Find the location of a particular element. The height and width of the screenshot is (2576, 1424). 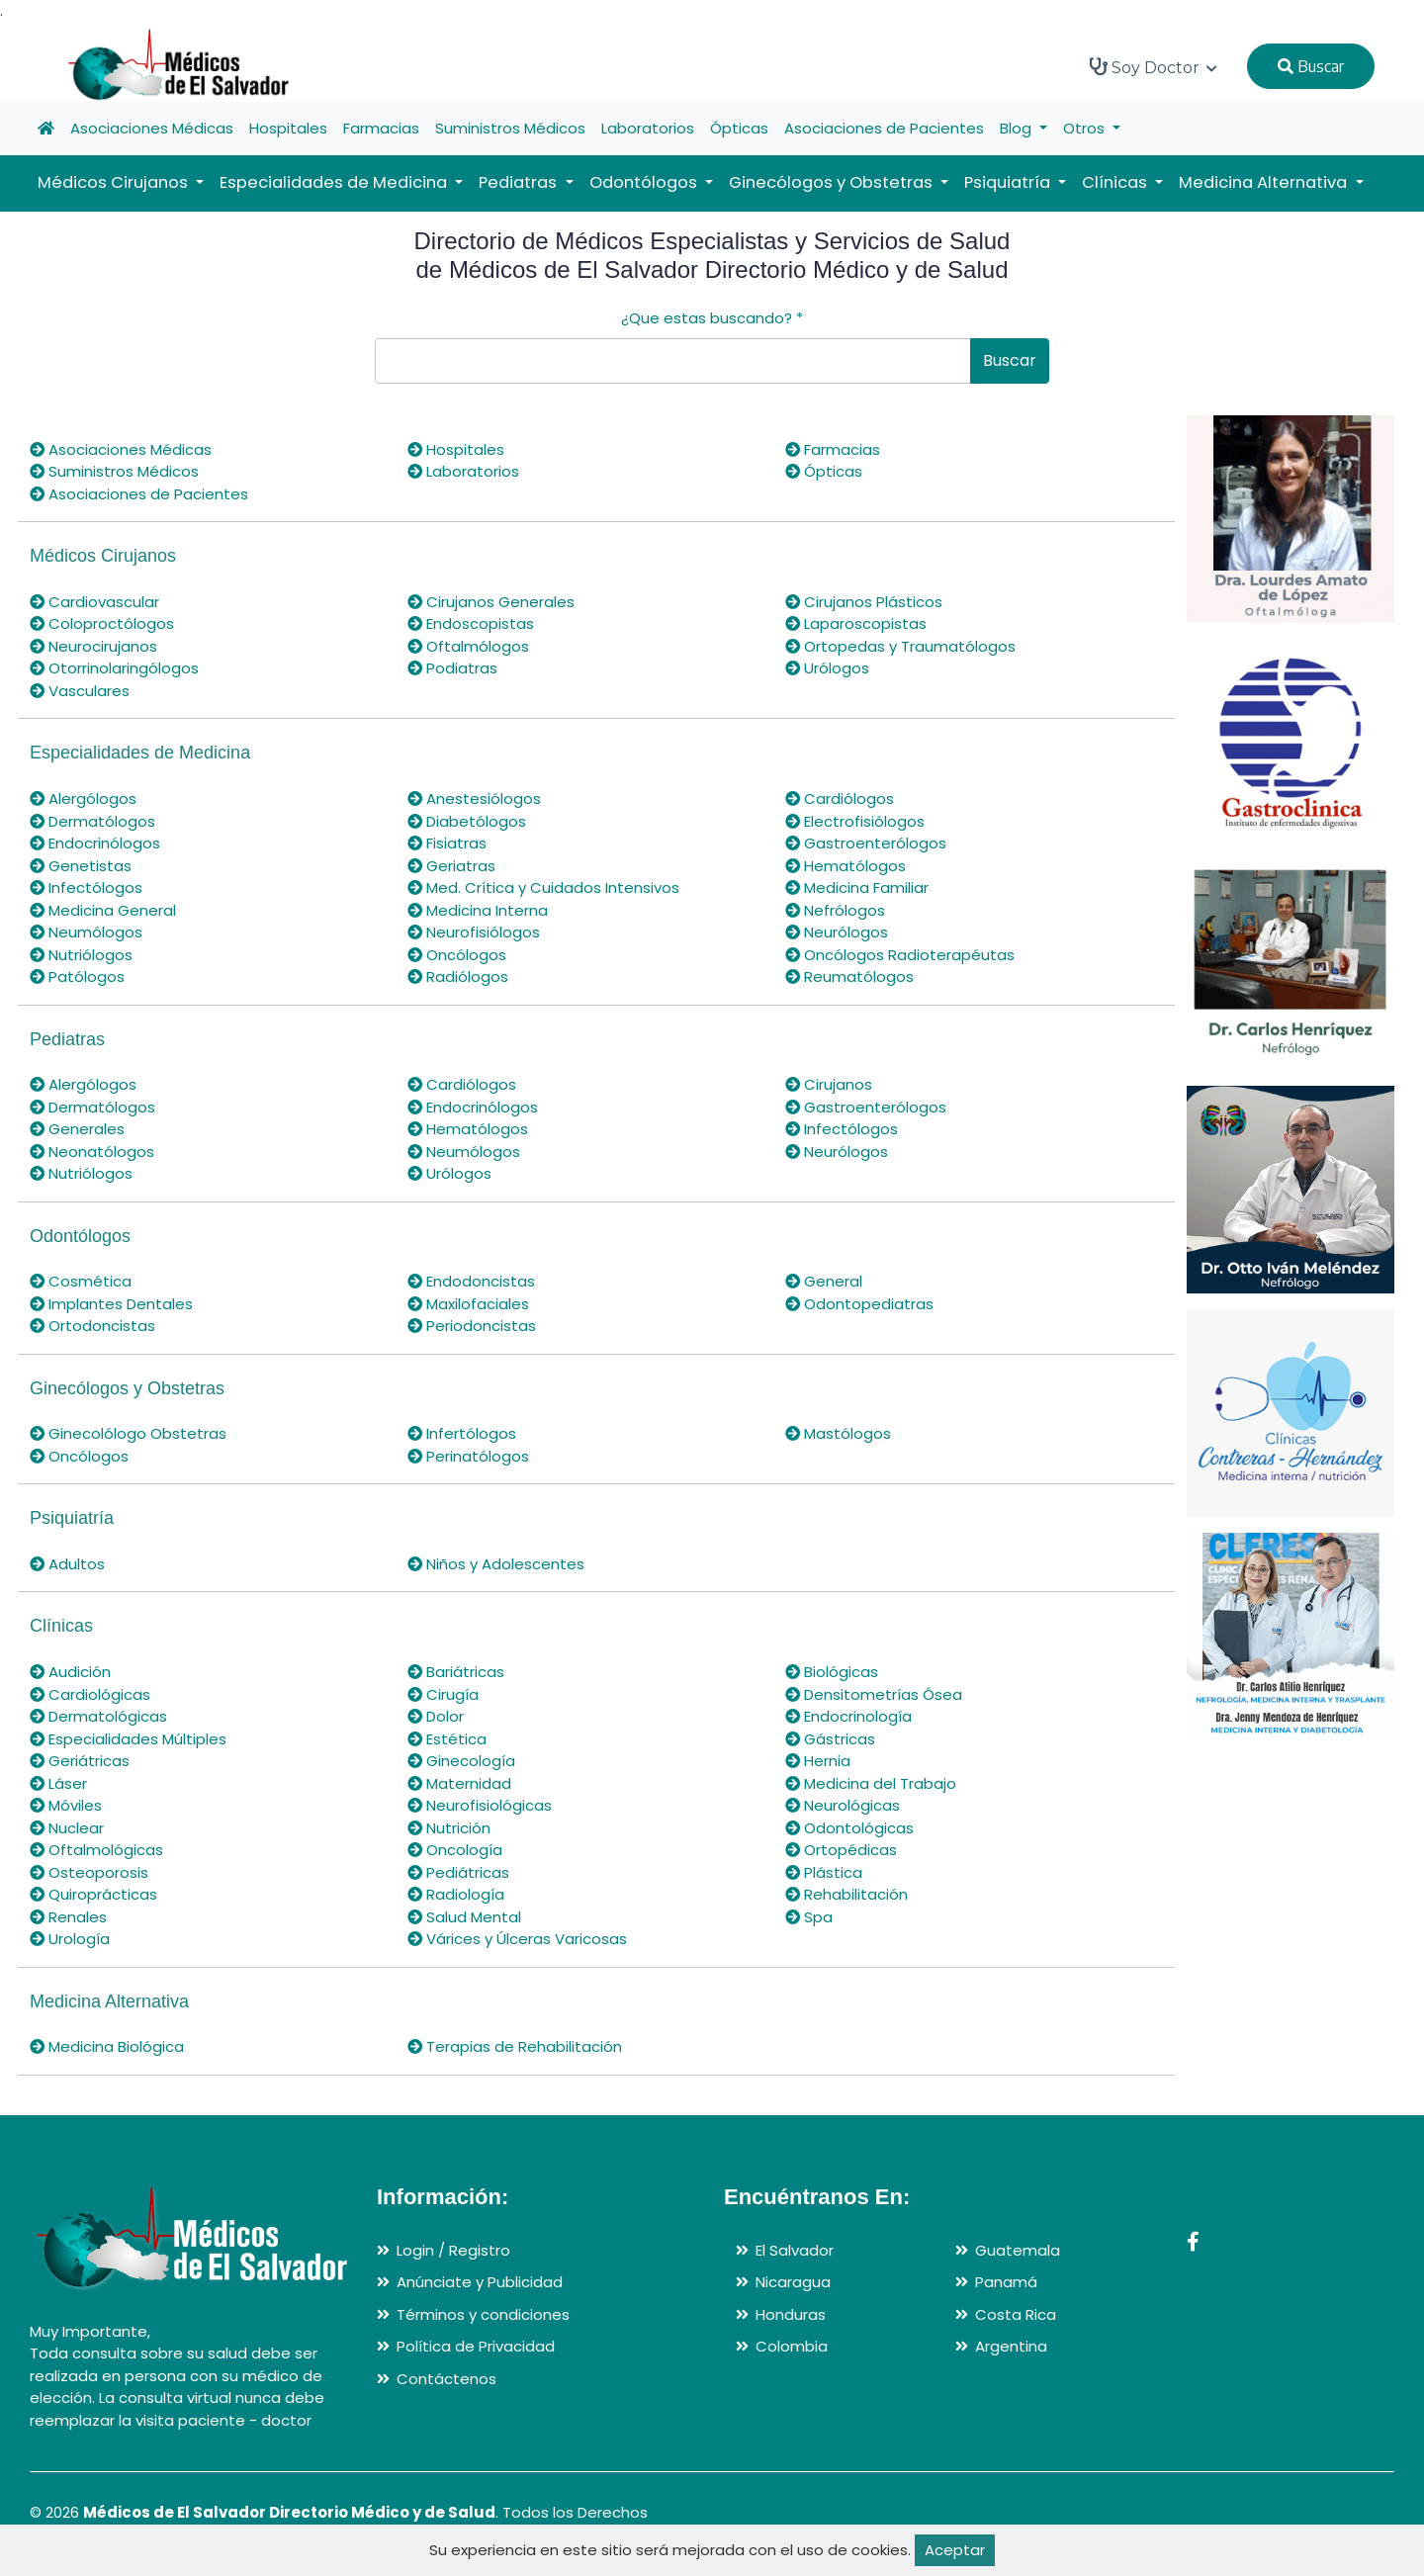

Especialidades Múltiples is located at coordinates (128, 1739).